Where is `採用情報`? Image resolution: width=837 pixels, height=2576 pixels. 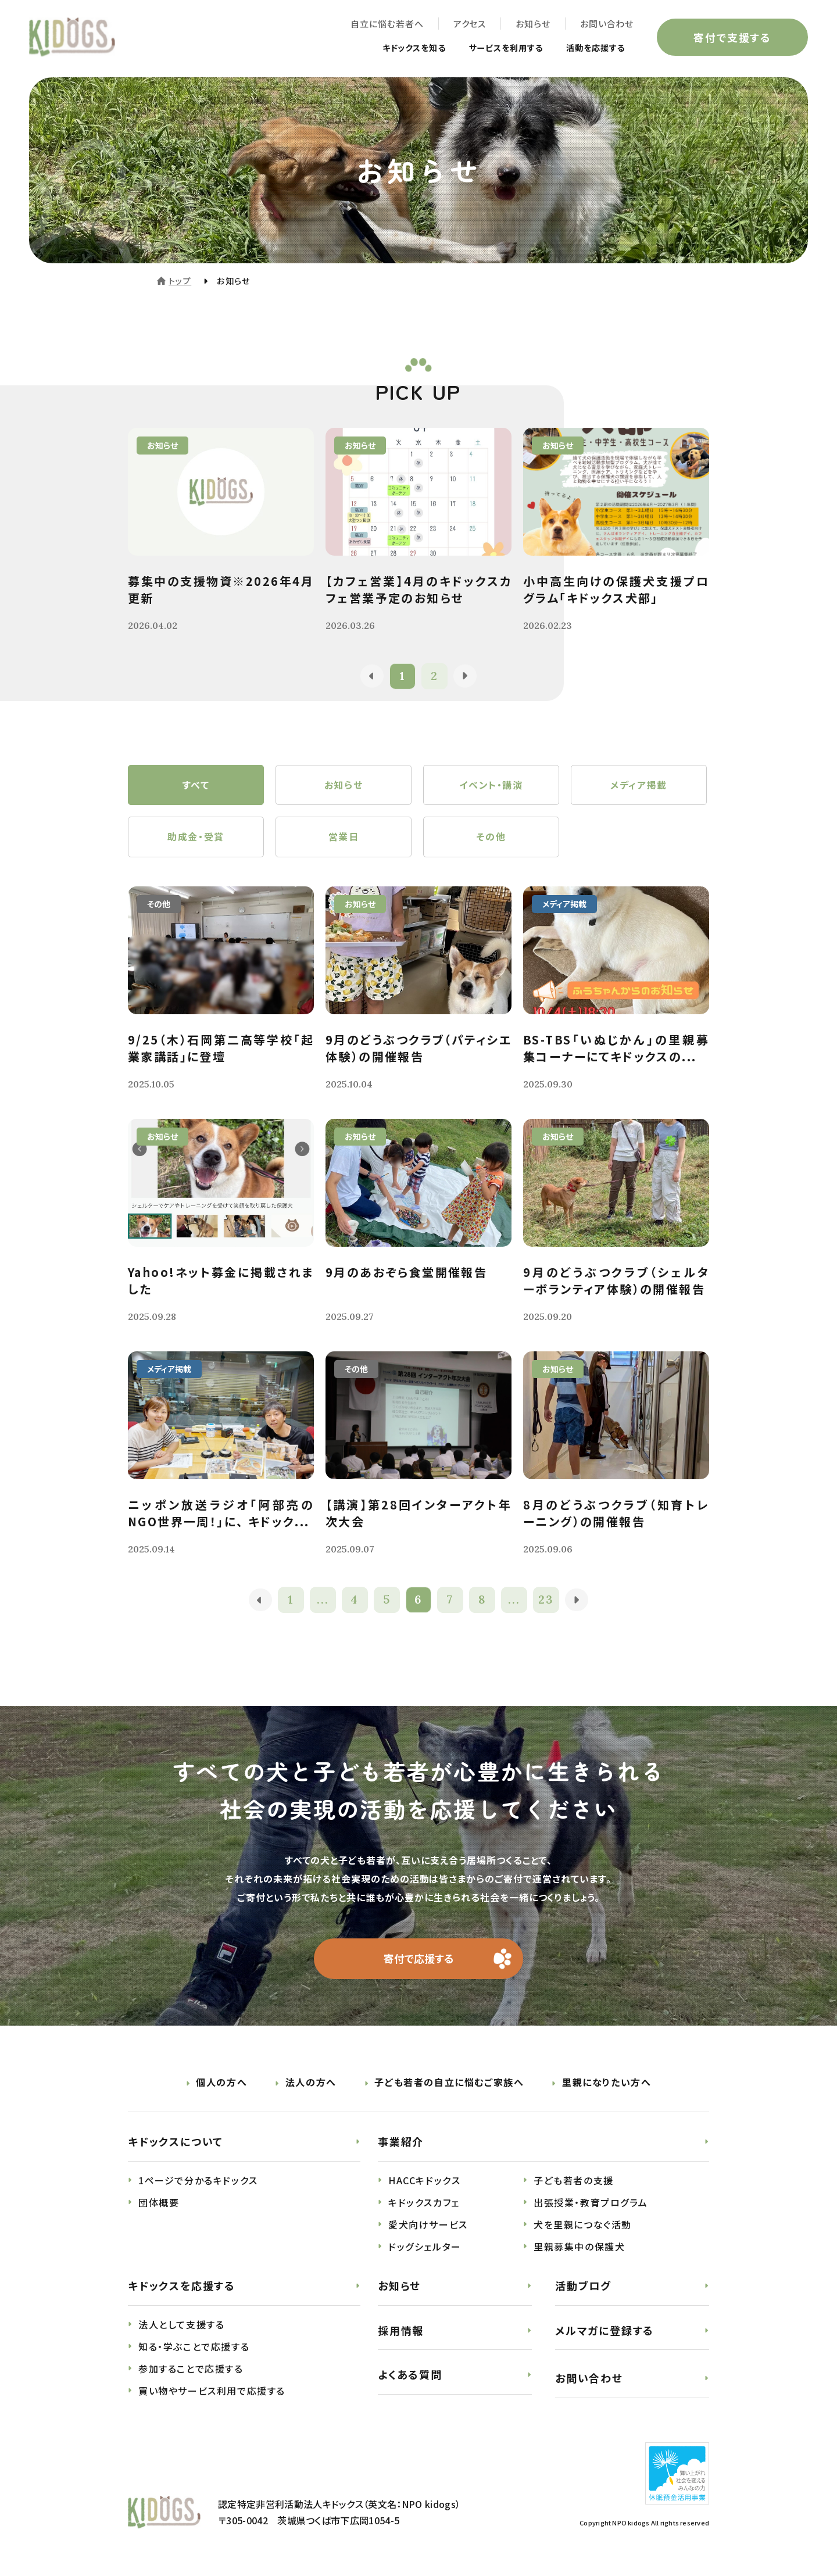
採用情報 is located at coordinates (401, 2330).